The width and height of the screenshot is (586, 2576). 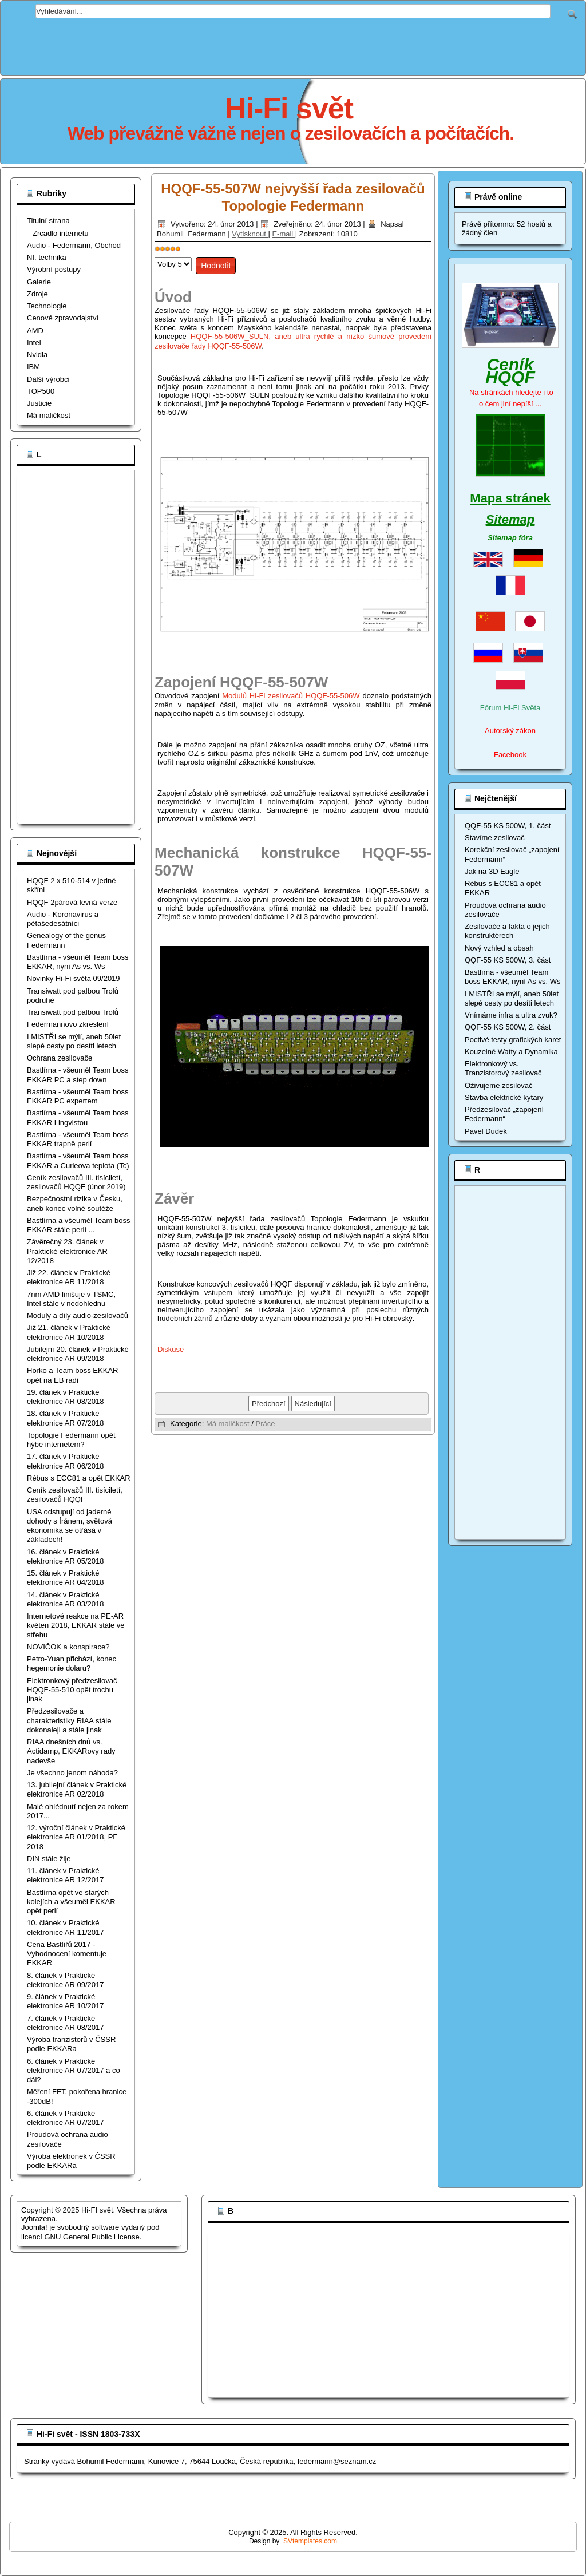 What do you see at coordinates (265, 1423) in the screenshot?
I see `Práce` at bounding box center [265, 1423].